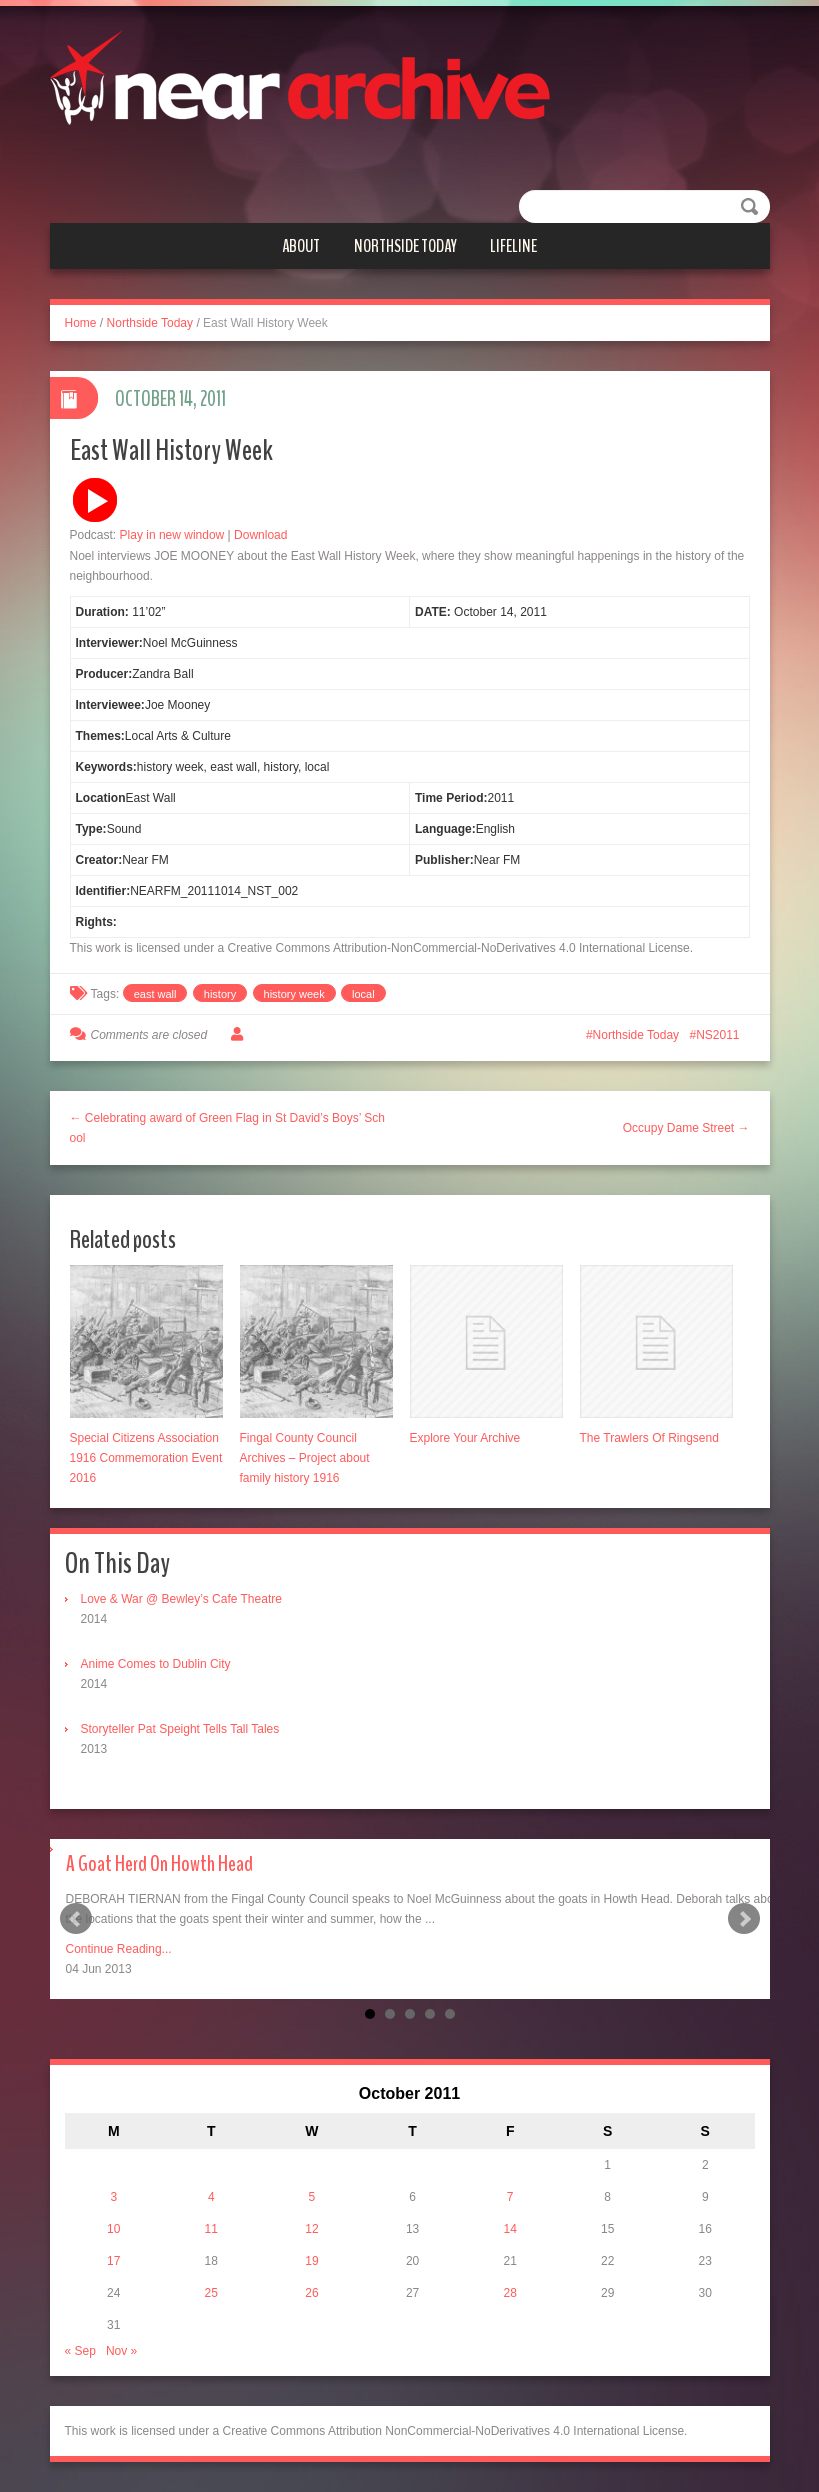  Describe the element at coordinates (465, 1438) in the screenshot. I see `Explore Your Archive` at that location.